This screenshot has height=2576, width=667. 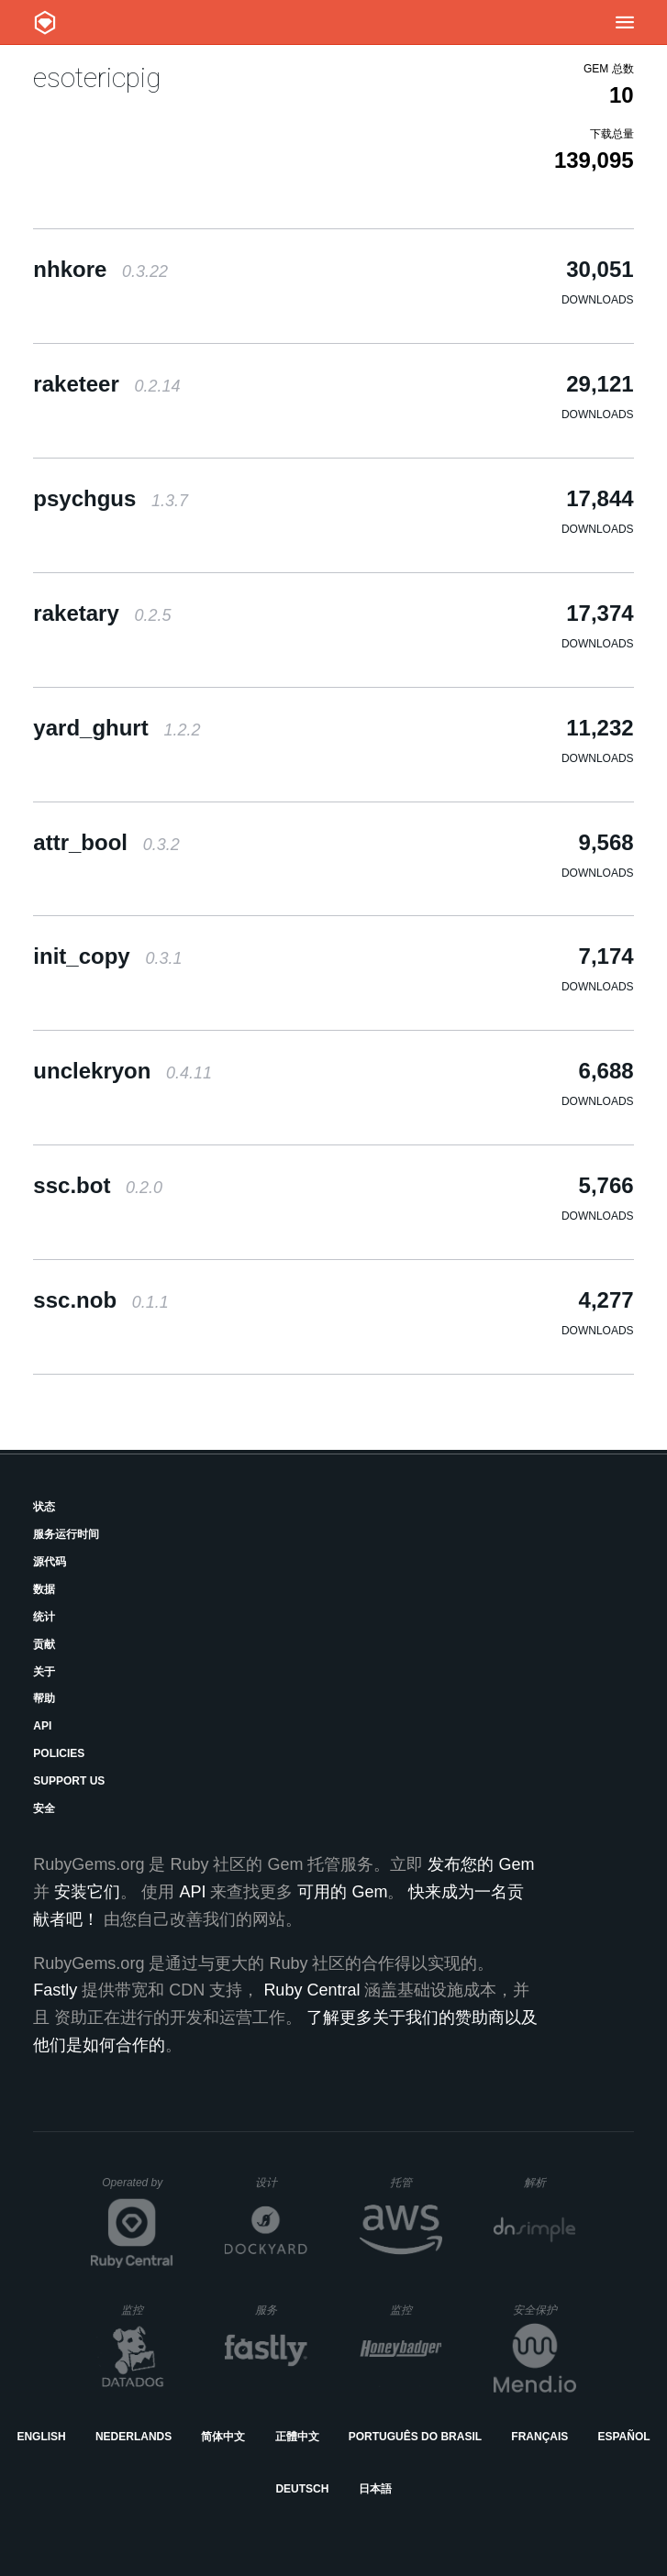 I want to click on 监控, so click(x=147, y=2309).